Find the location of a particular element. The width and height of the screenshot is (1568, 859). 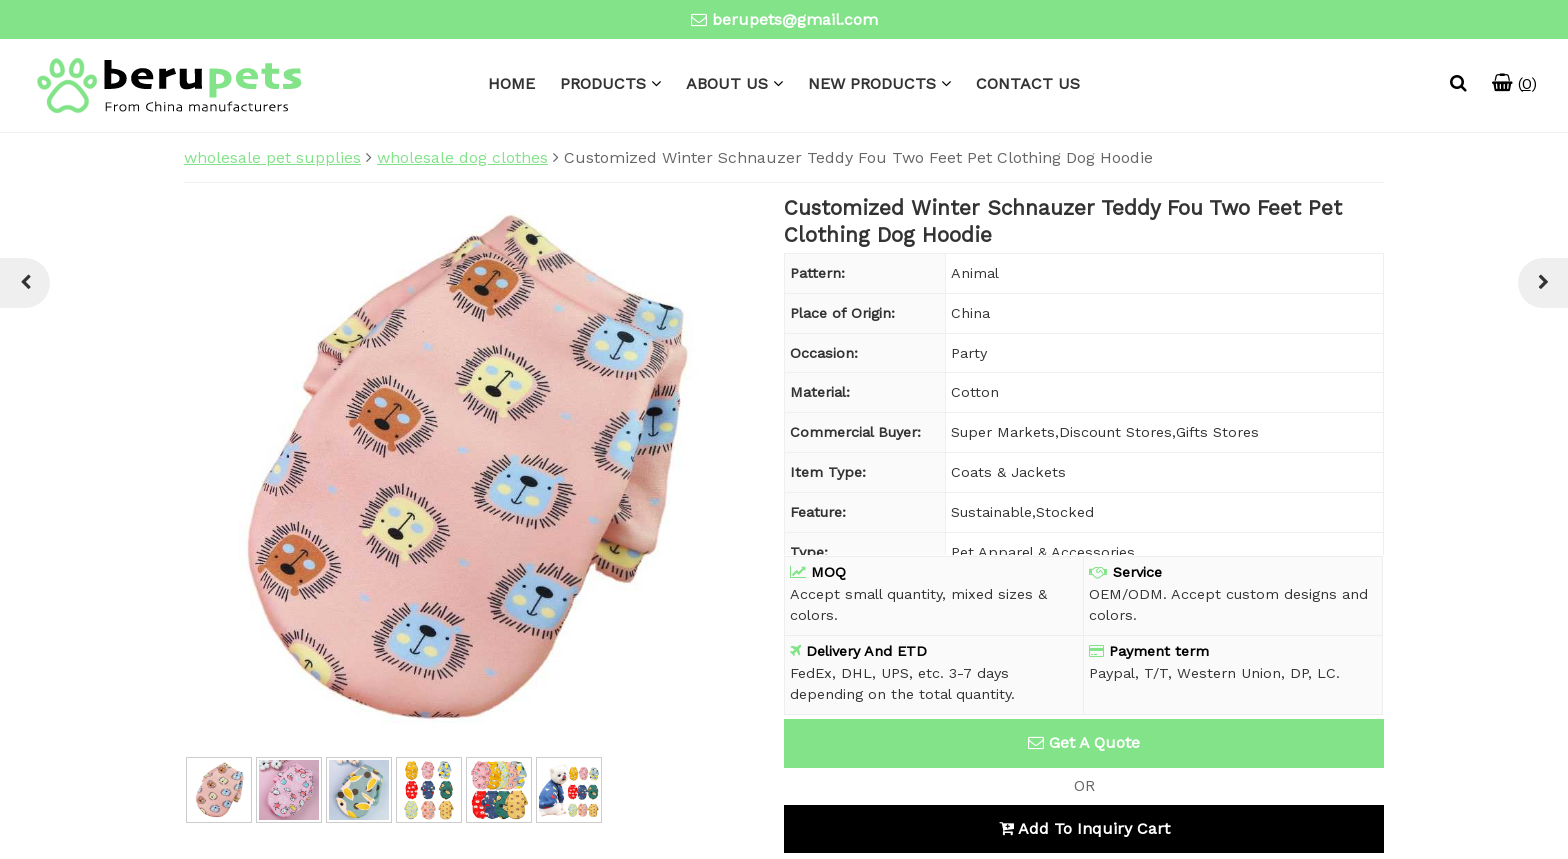

PRODUCTS is located at coordinates (603, 83).